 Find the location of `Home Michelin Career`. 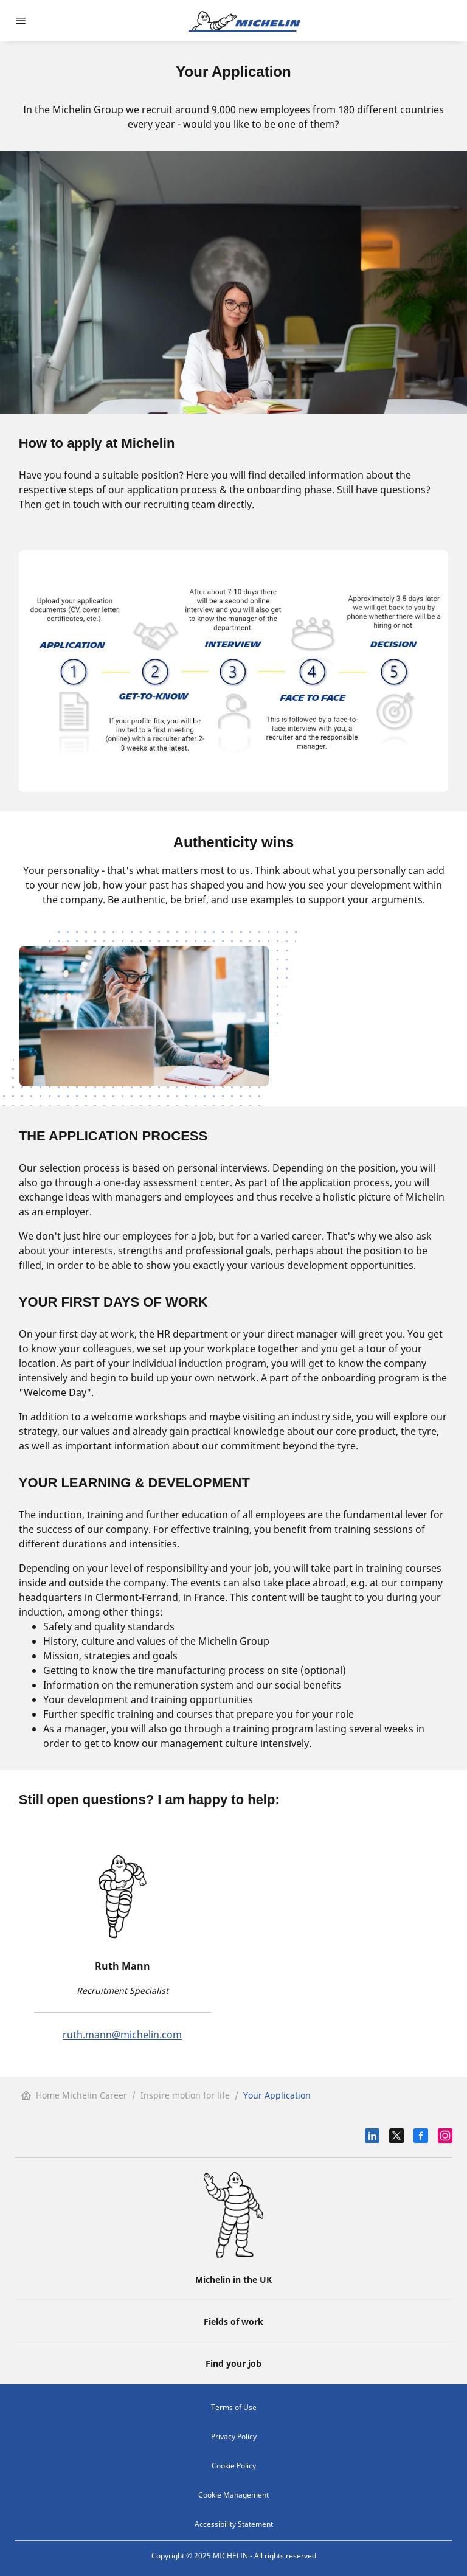

Home Michelin Career is located at coordinates (74, 2095).